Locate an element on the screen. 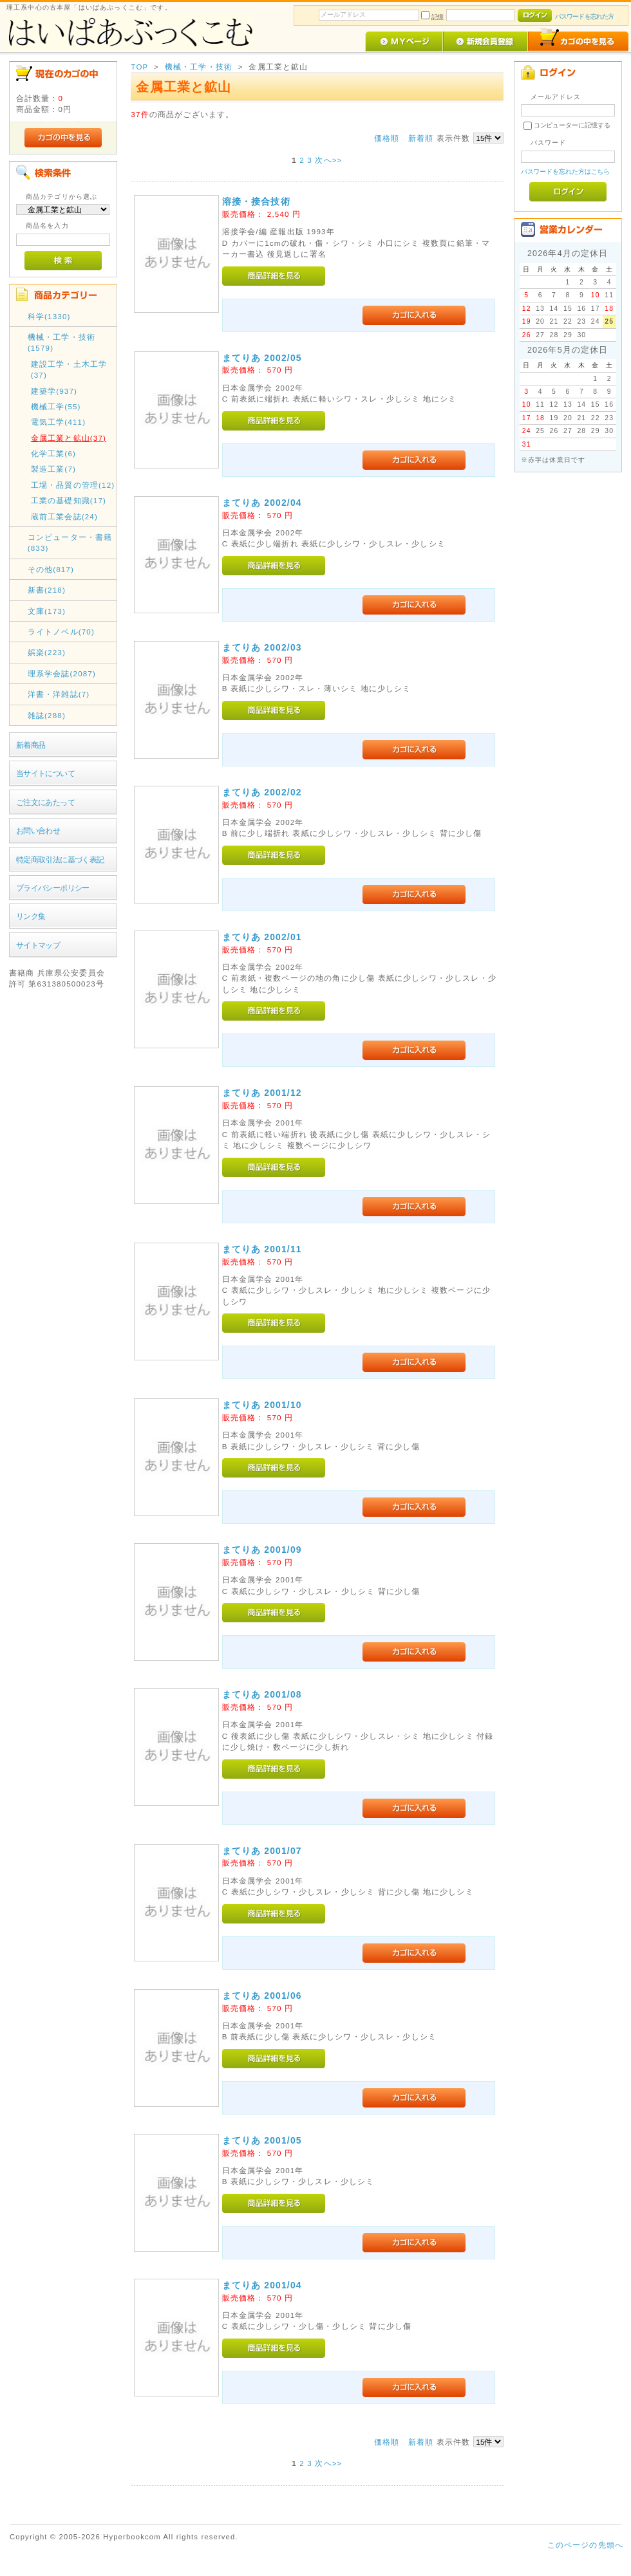  機械・工学・技術(1579) is located at coordinates (61, 342).